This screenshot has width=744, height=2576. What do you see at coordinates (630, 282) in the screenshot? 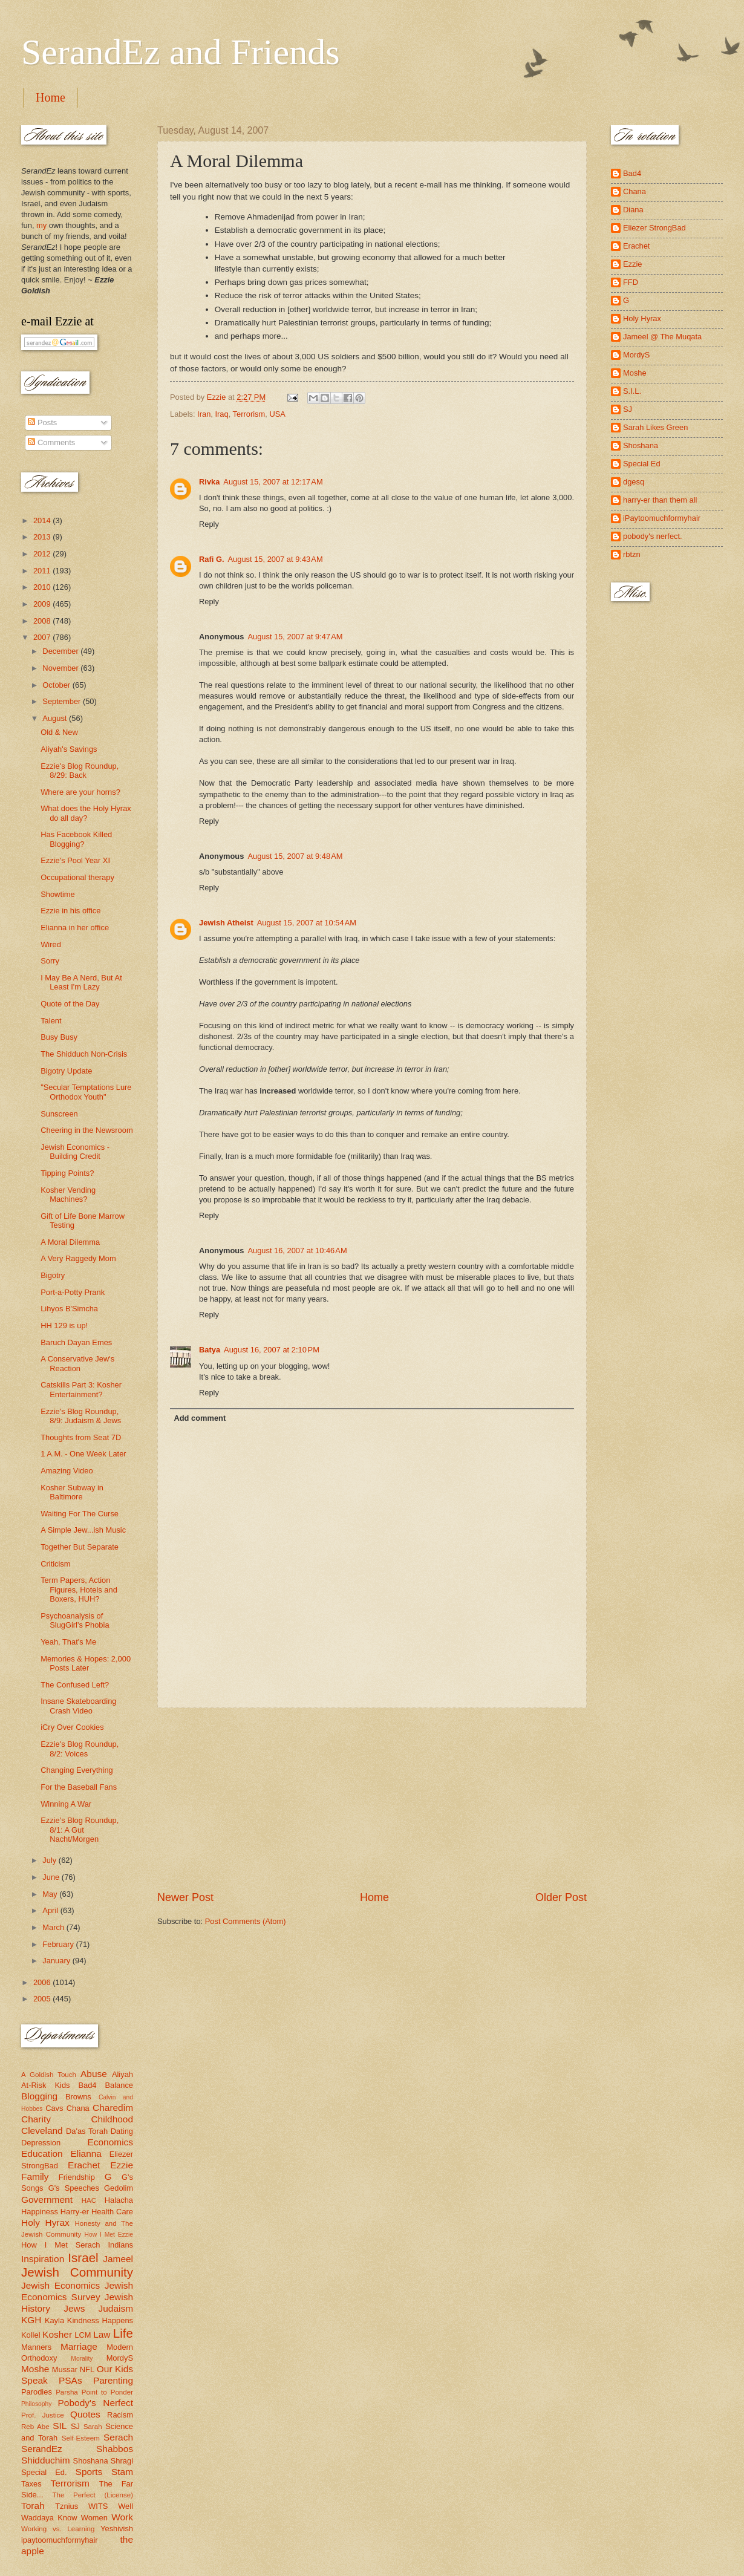
I see `FFD` at bounding box center [630, 282].